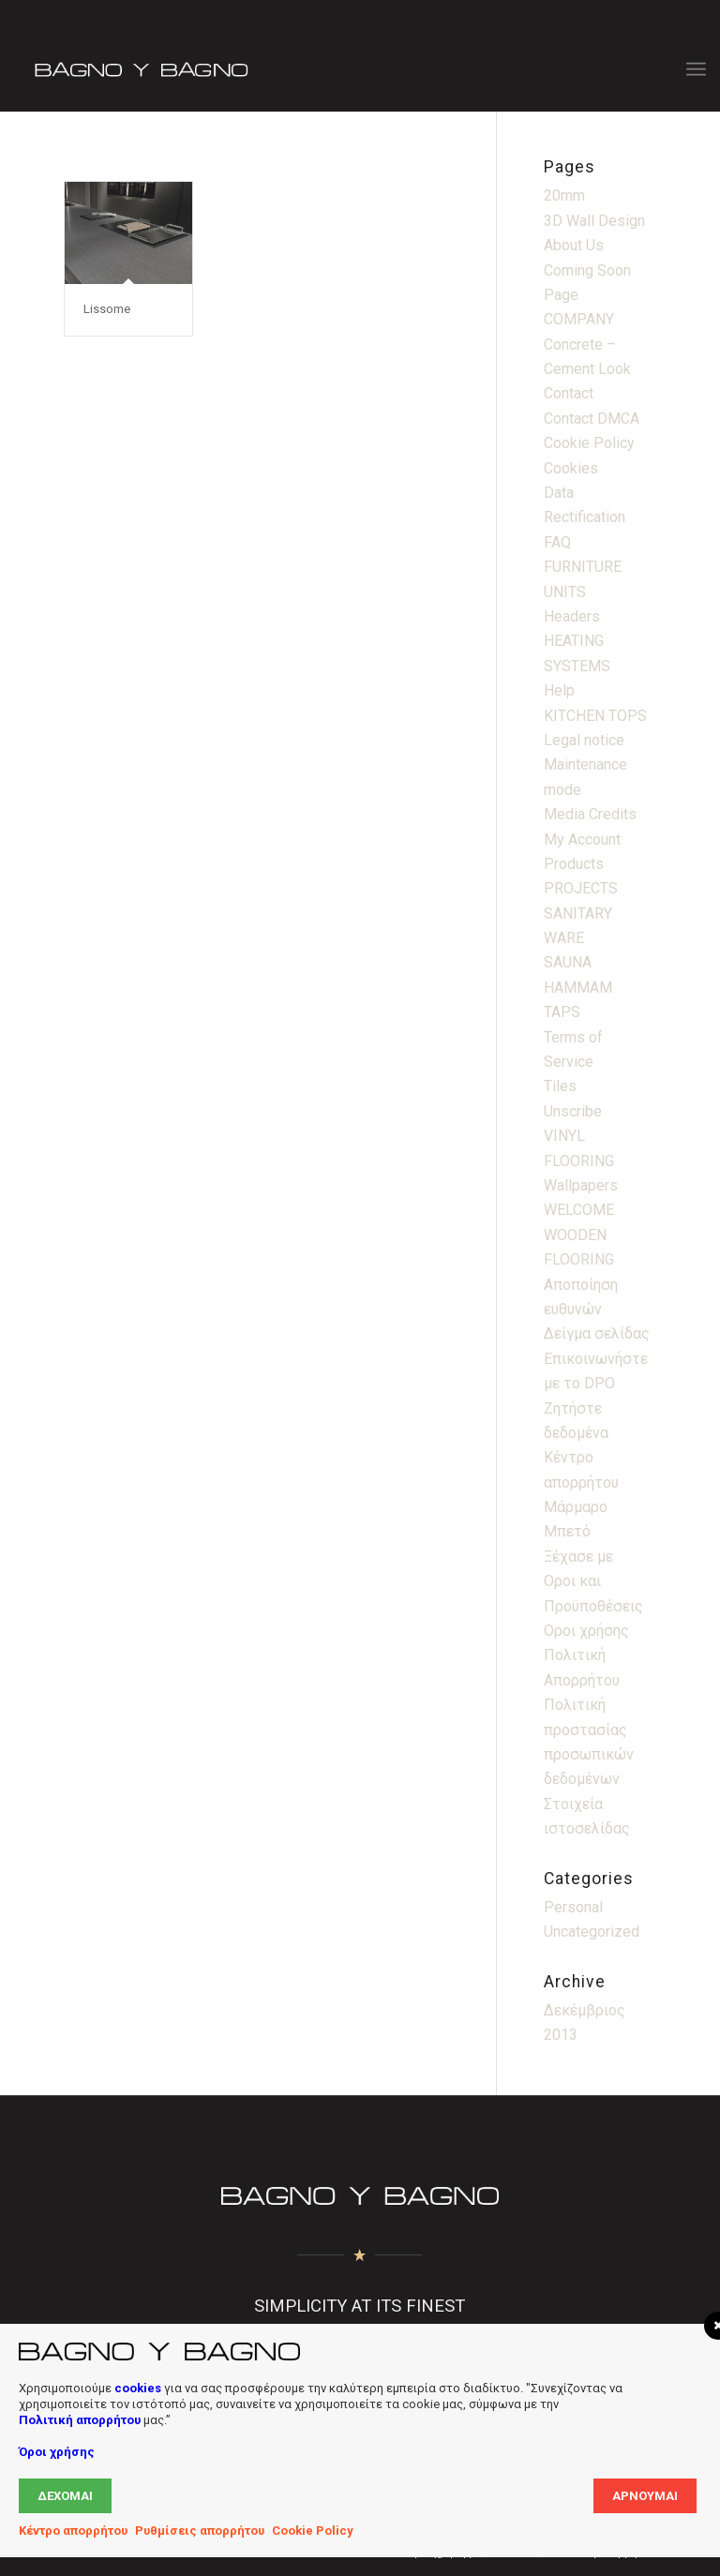  I want to click on Headers, so click(572, 616).